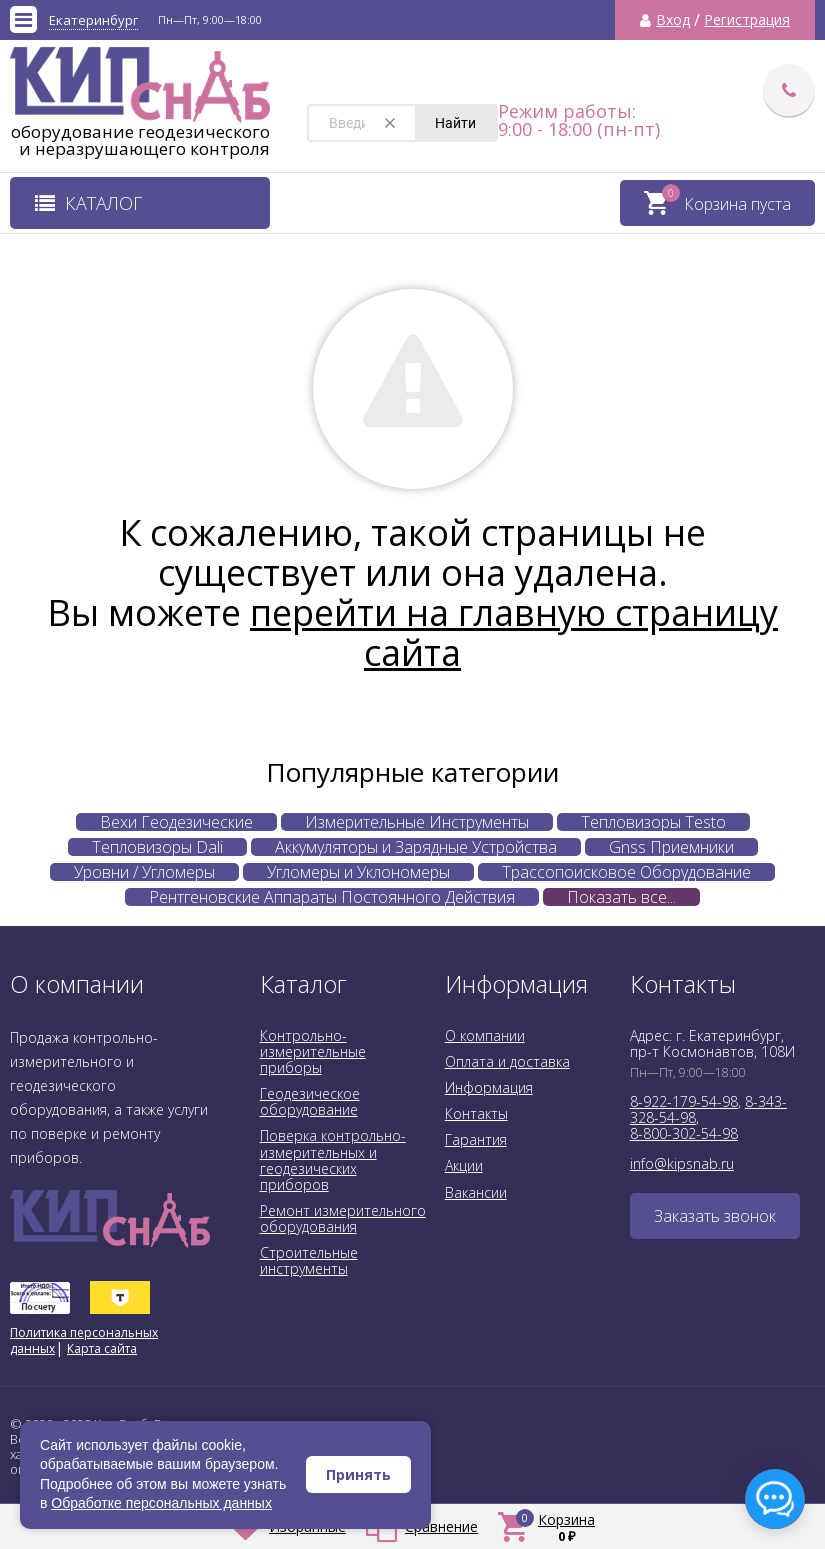 The width and height of the screenshot is (825, 1549). What do you see at coordinates (507, 1061) in the screenshot?
I see `Оплата и доставка` at bounding box center [507, 1061].